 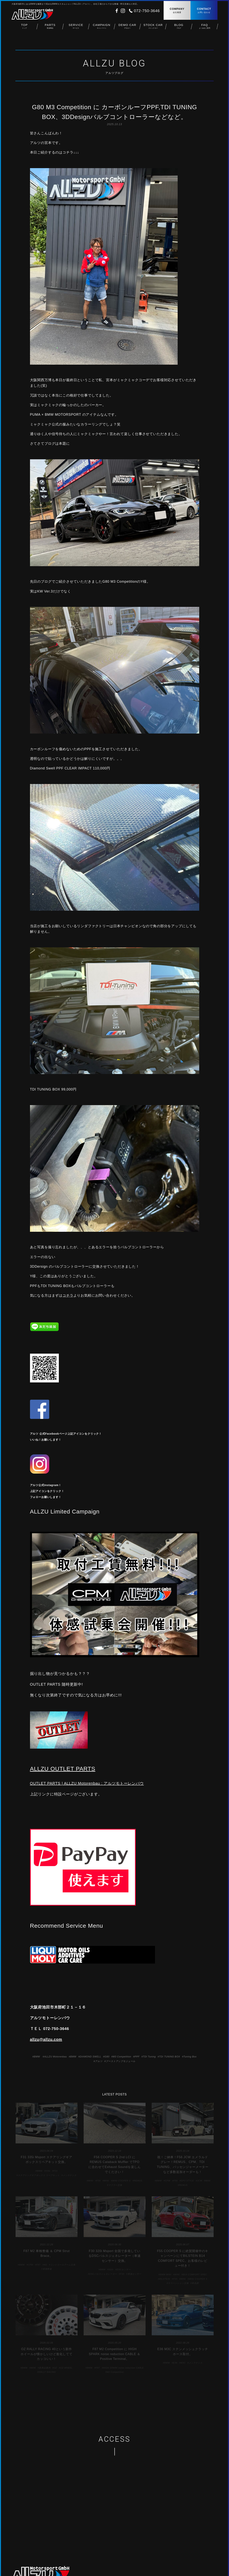 What do you see at coordinates (37, 2056) in the screenshot?
I see `BMW` at bounding box center [37, 2056].